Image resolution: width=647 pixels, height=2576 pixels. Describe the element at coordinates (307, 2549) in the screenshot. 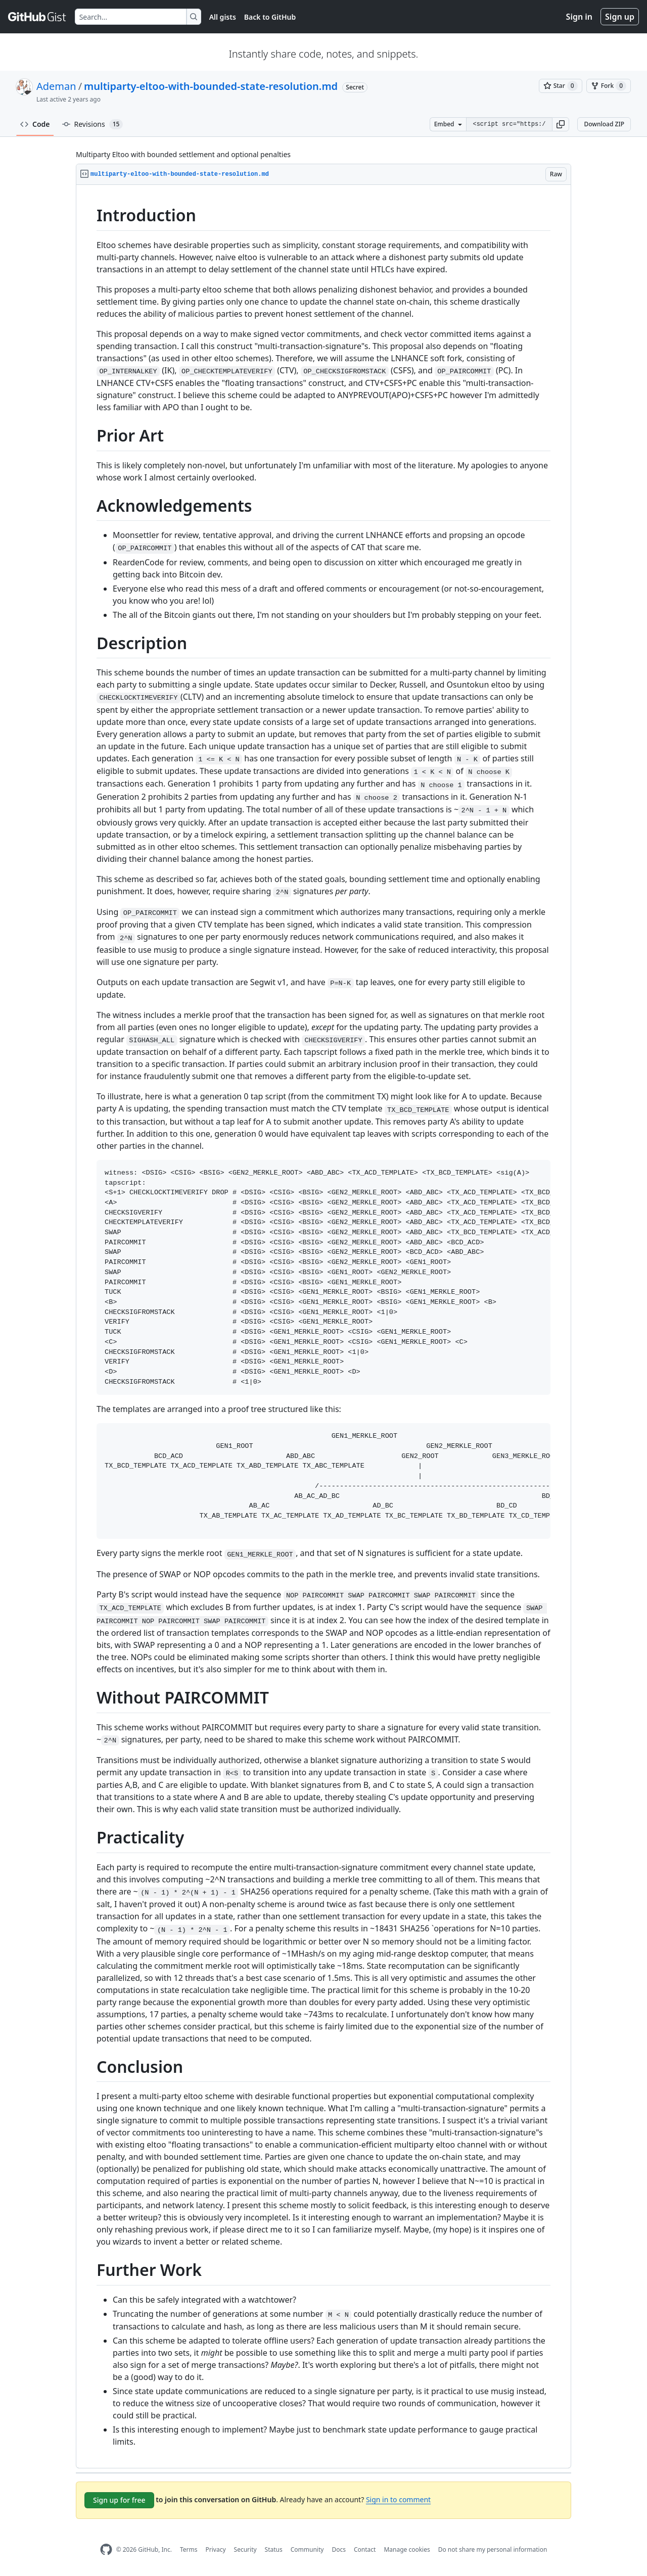

I see `Community` at that location.